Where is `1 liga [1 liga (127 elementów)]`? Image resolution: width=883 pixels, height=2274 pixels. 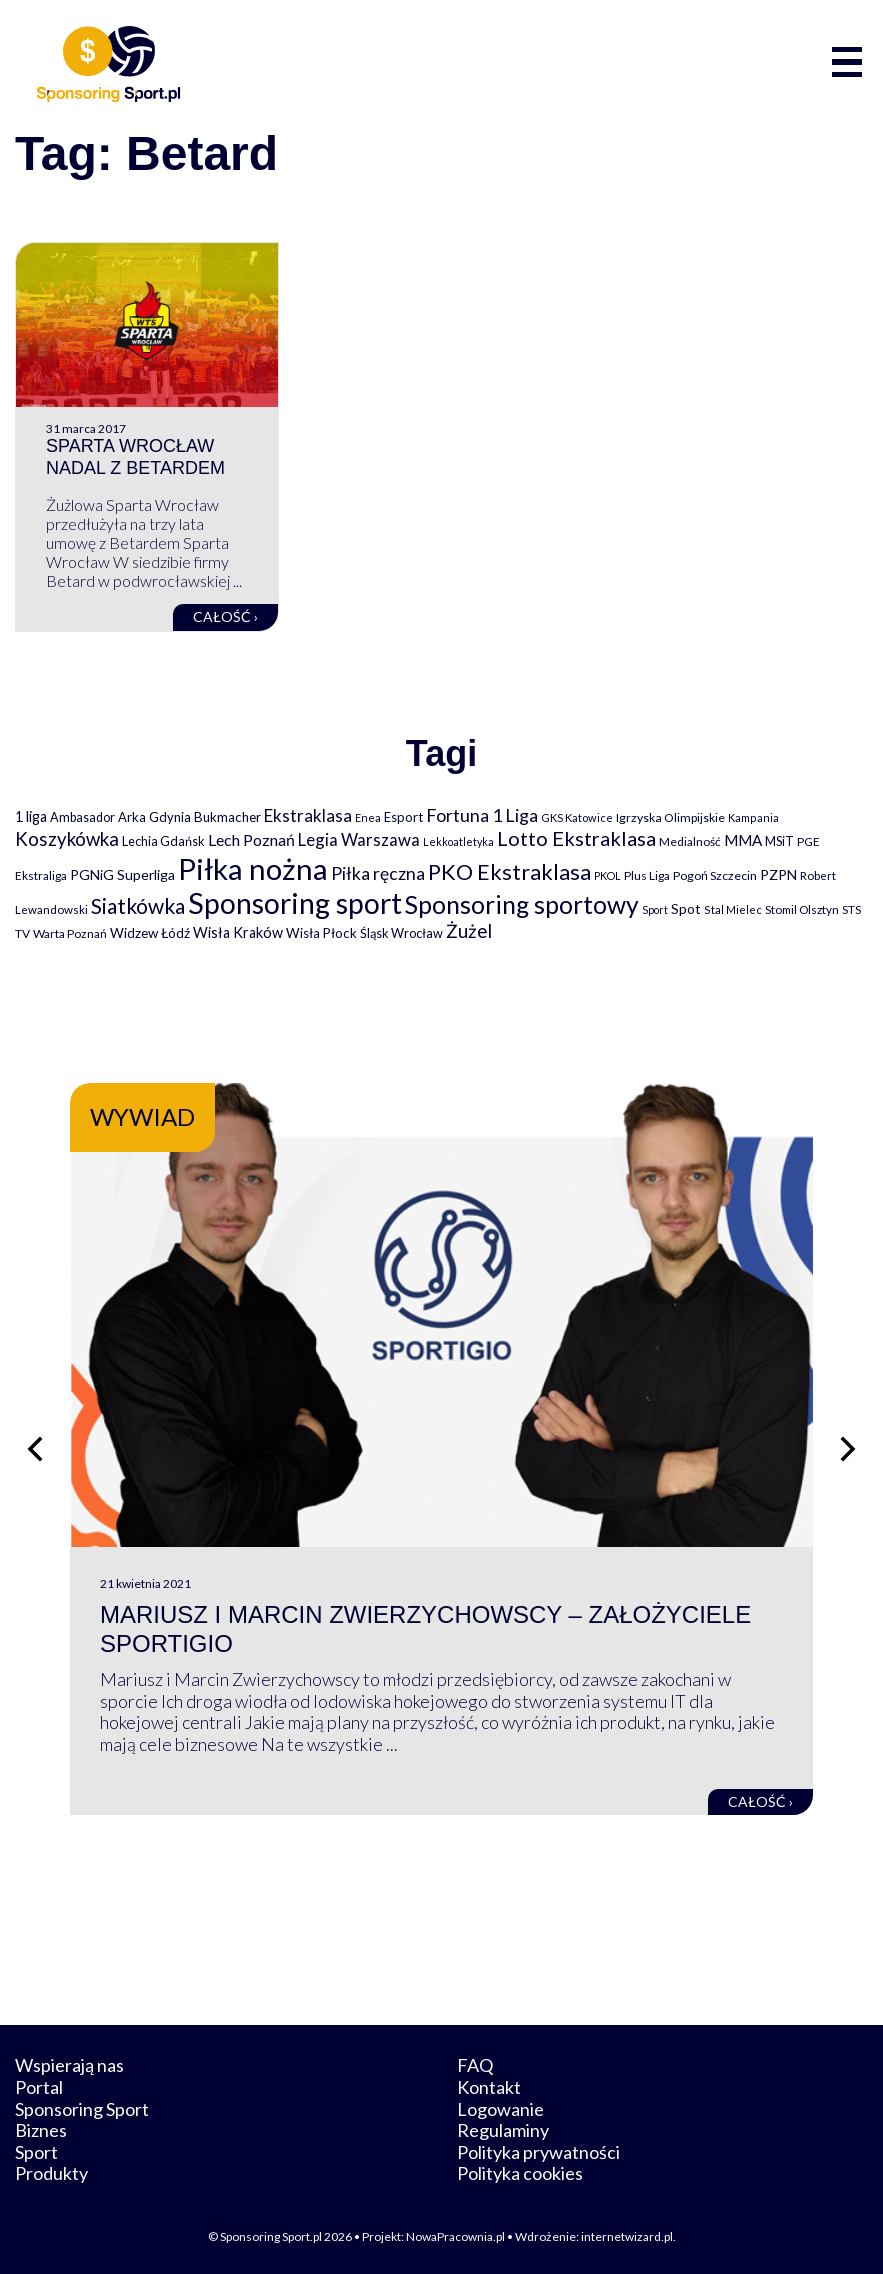 1 liga [1 liga (127 elementów)] is located at coordinates (31, 816).